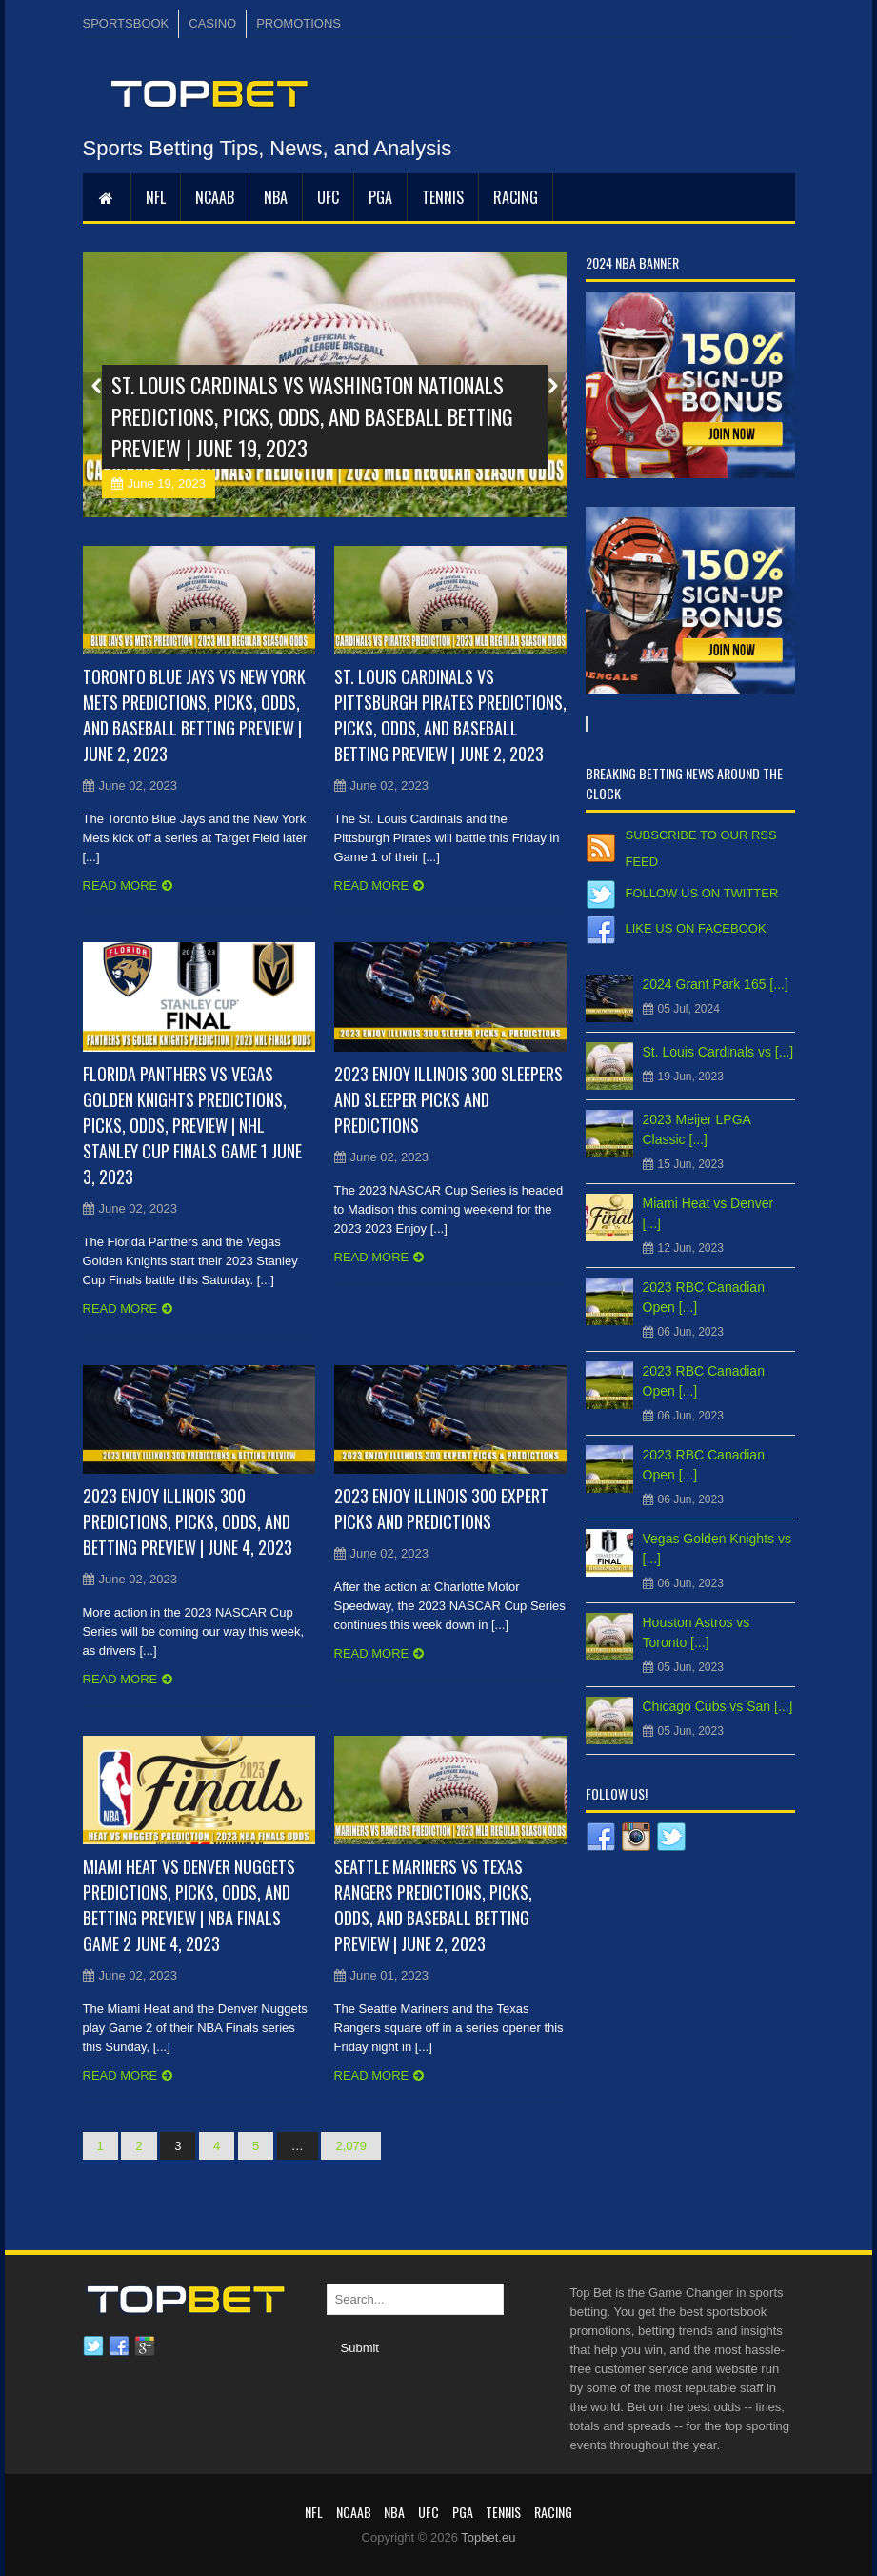  What do you see at coordinates (276, 197) in the screenshot?
I see `NBA` at bounding box center [276, 197].